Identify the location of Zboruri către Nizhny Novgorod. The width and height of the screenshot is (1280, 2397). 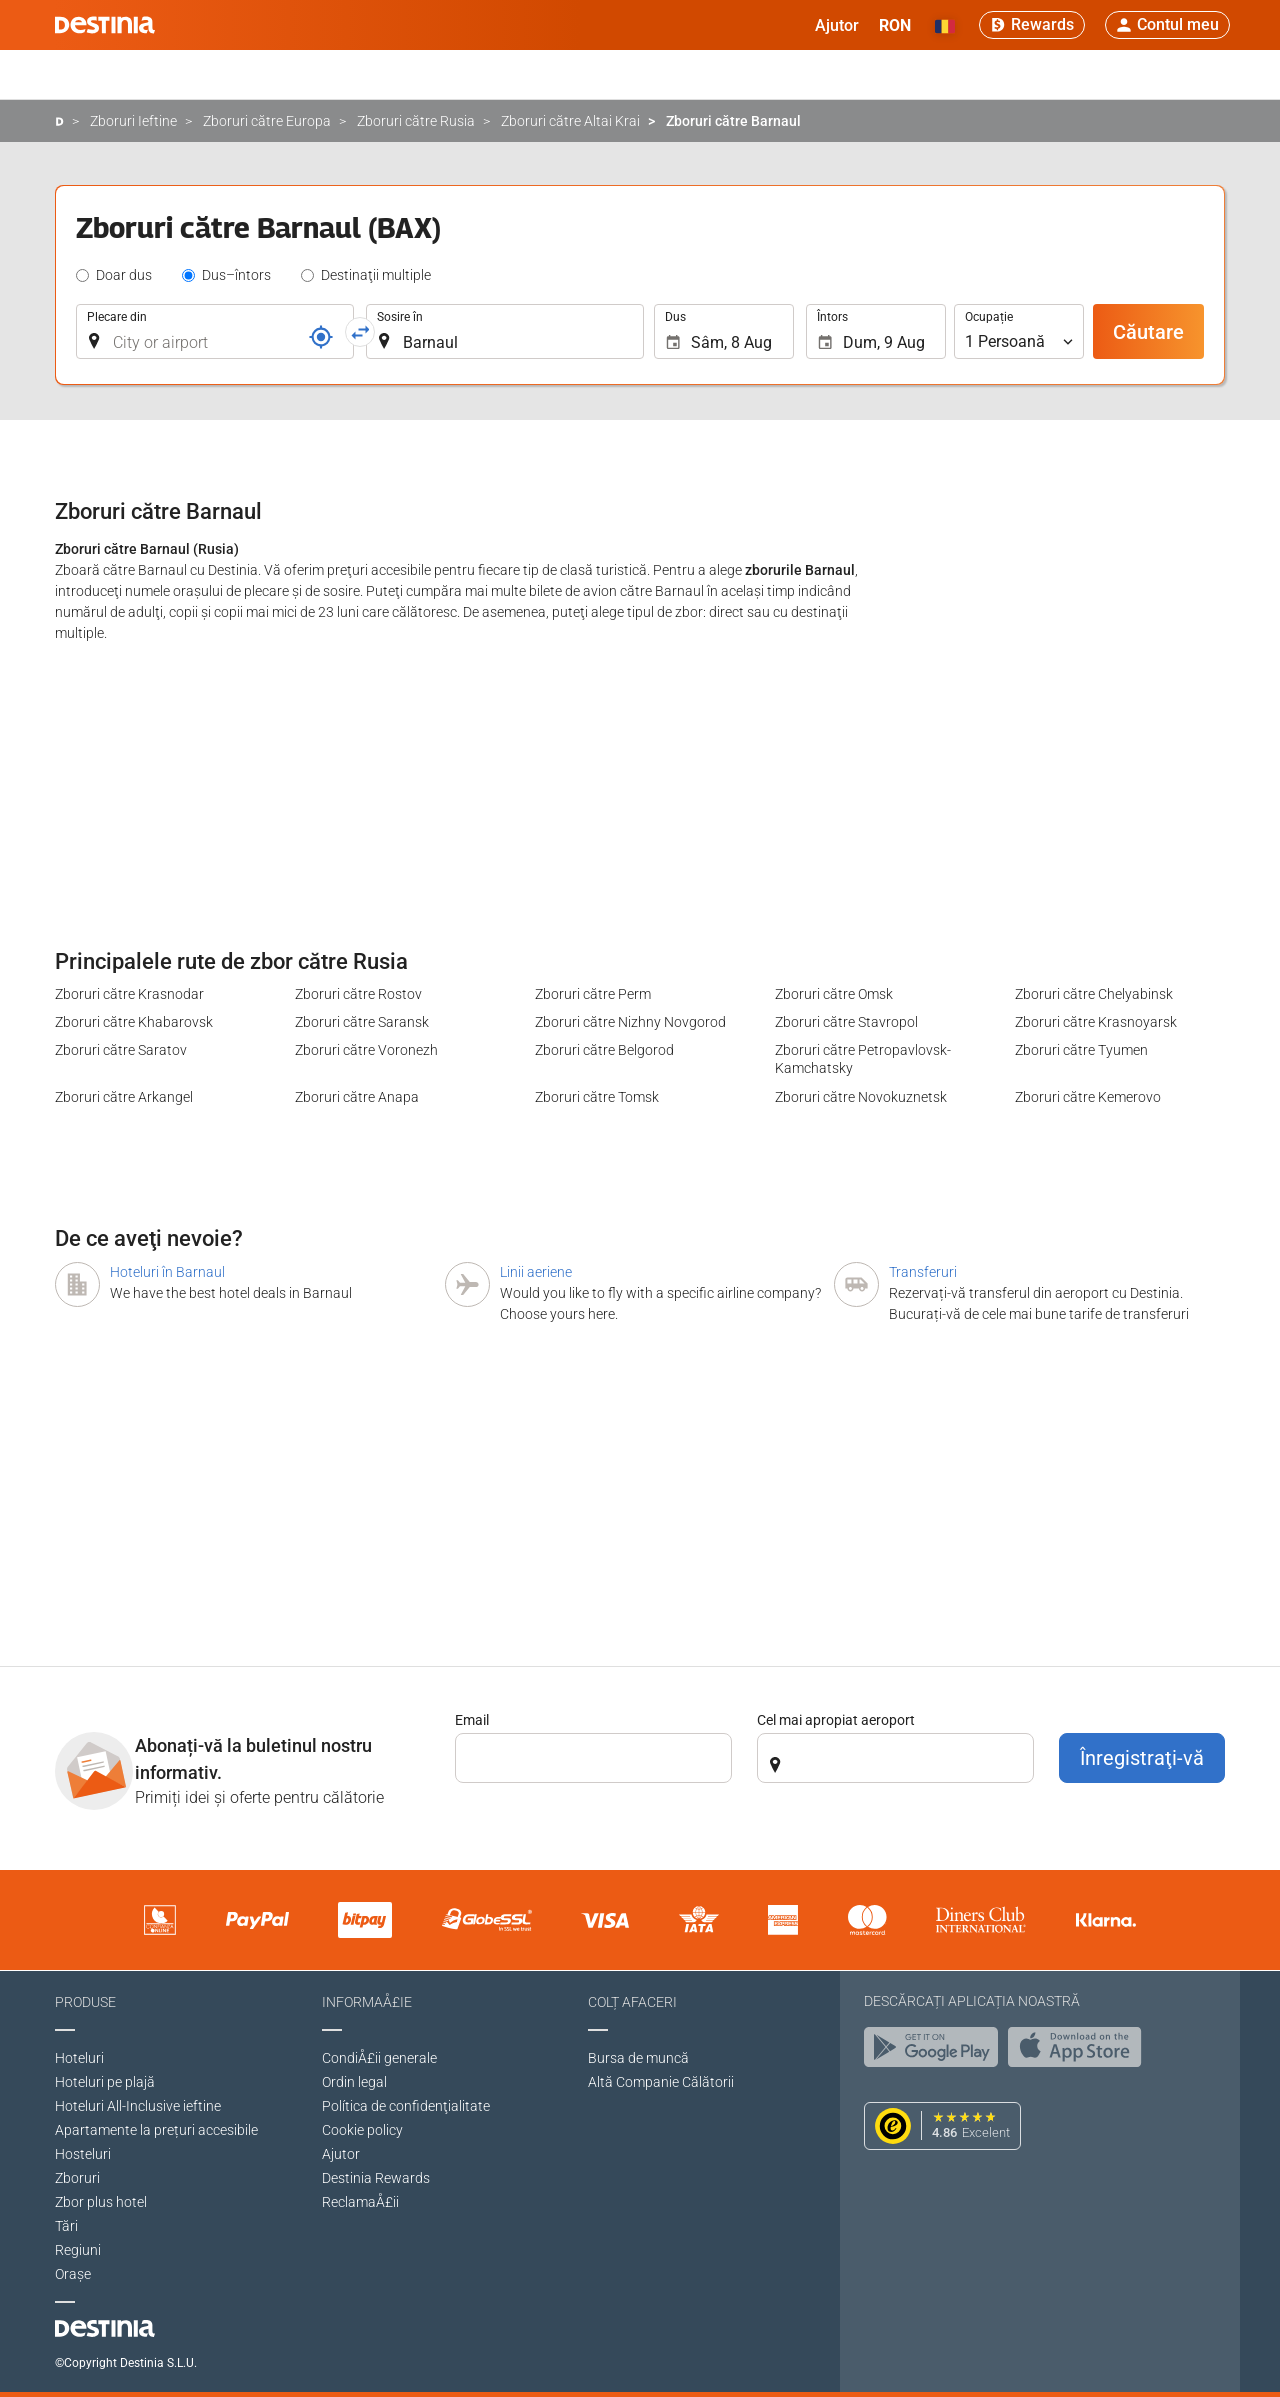
(630, 1022).